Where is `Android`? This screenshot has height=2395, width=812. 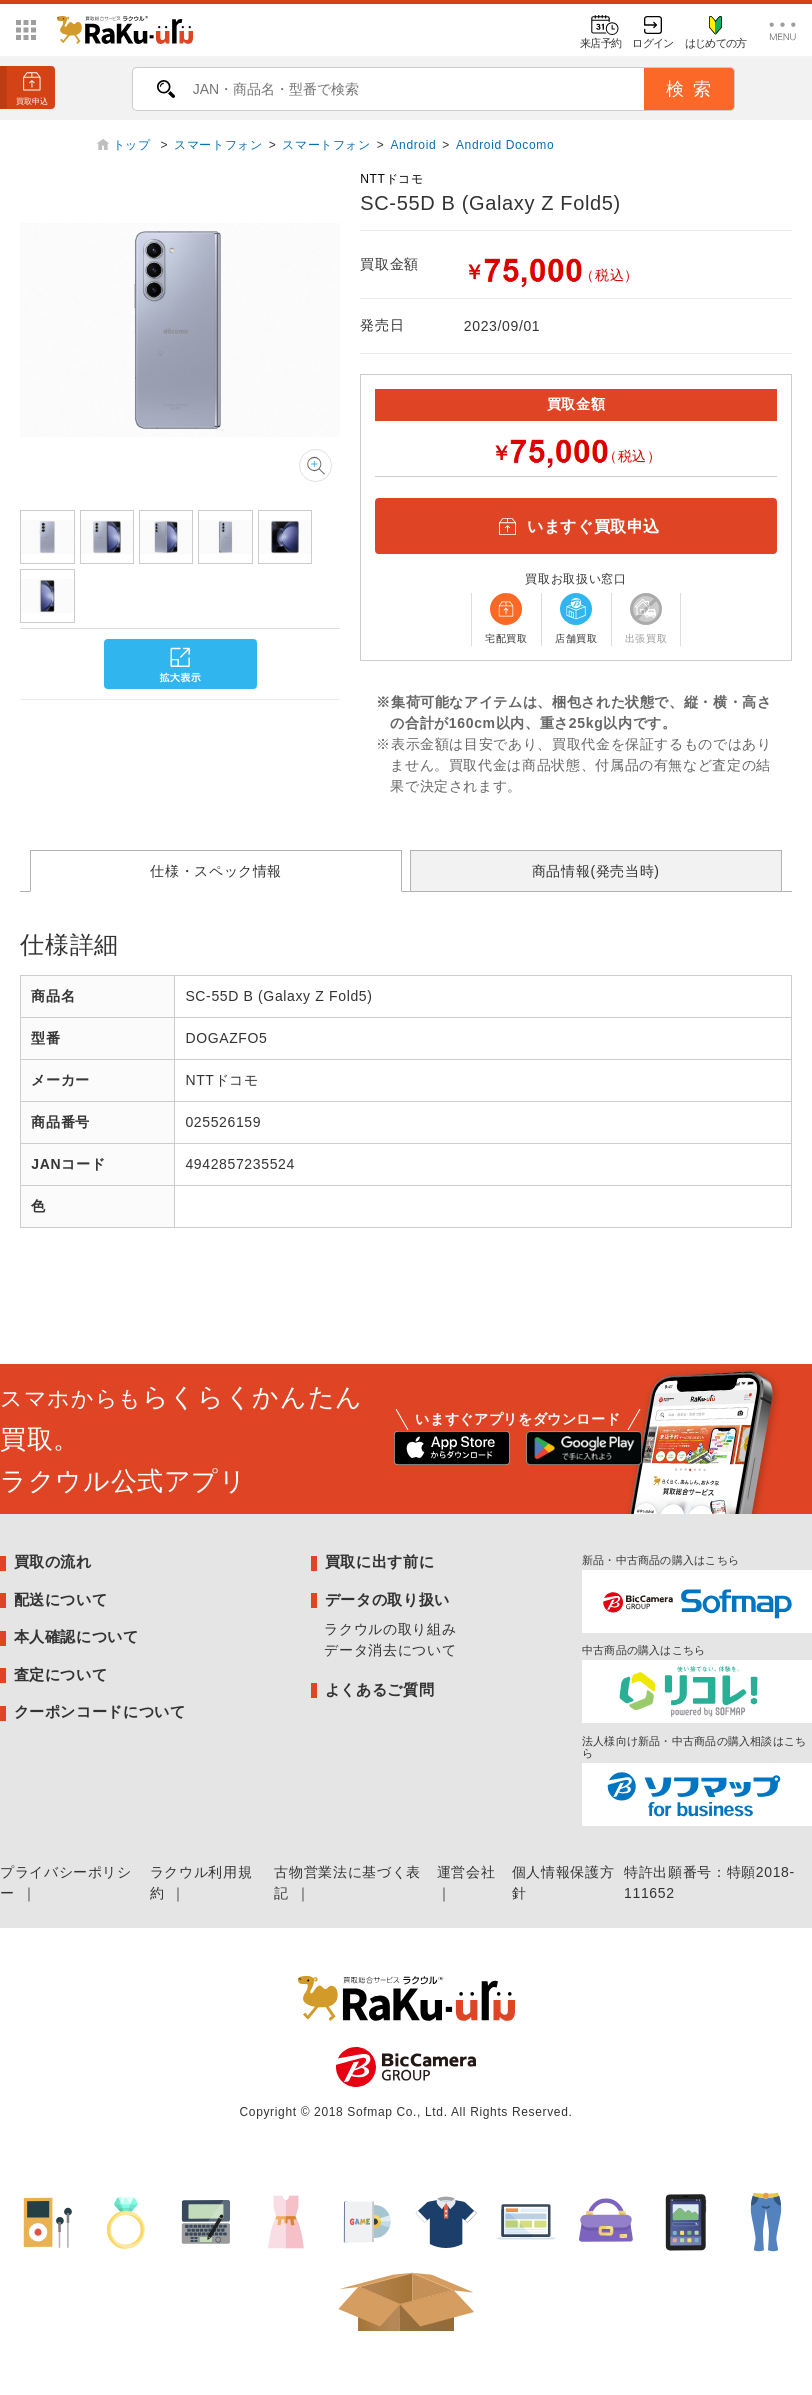
Android is located at coordinates (413, 145).